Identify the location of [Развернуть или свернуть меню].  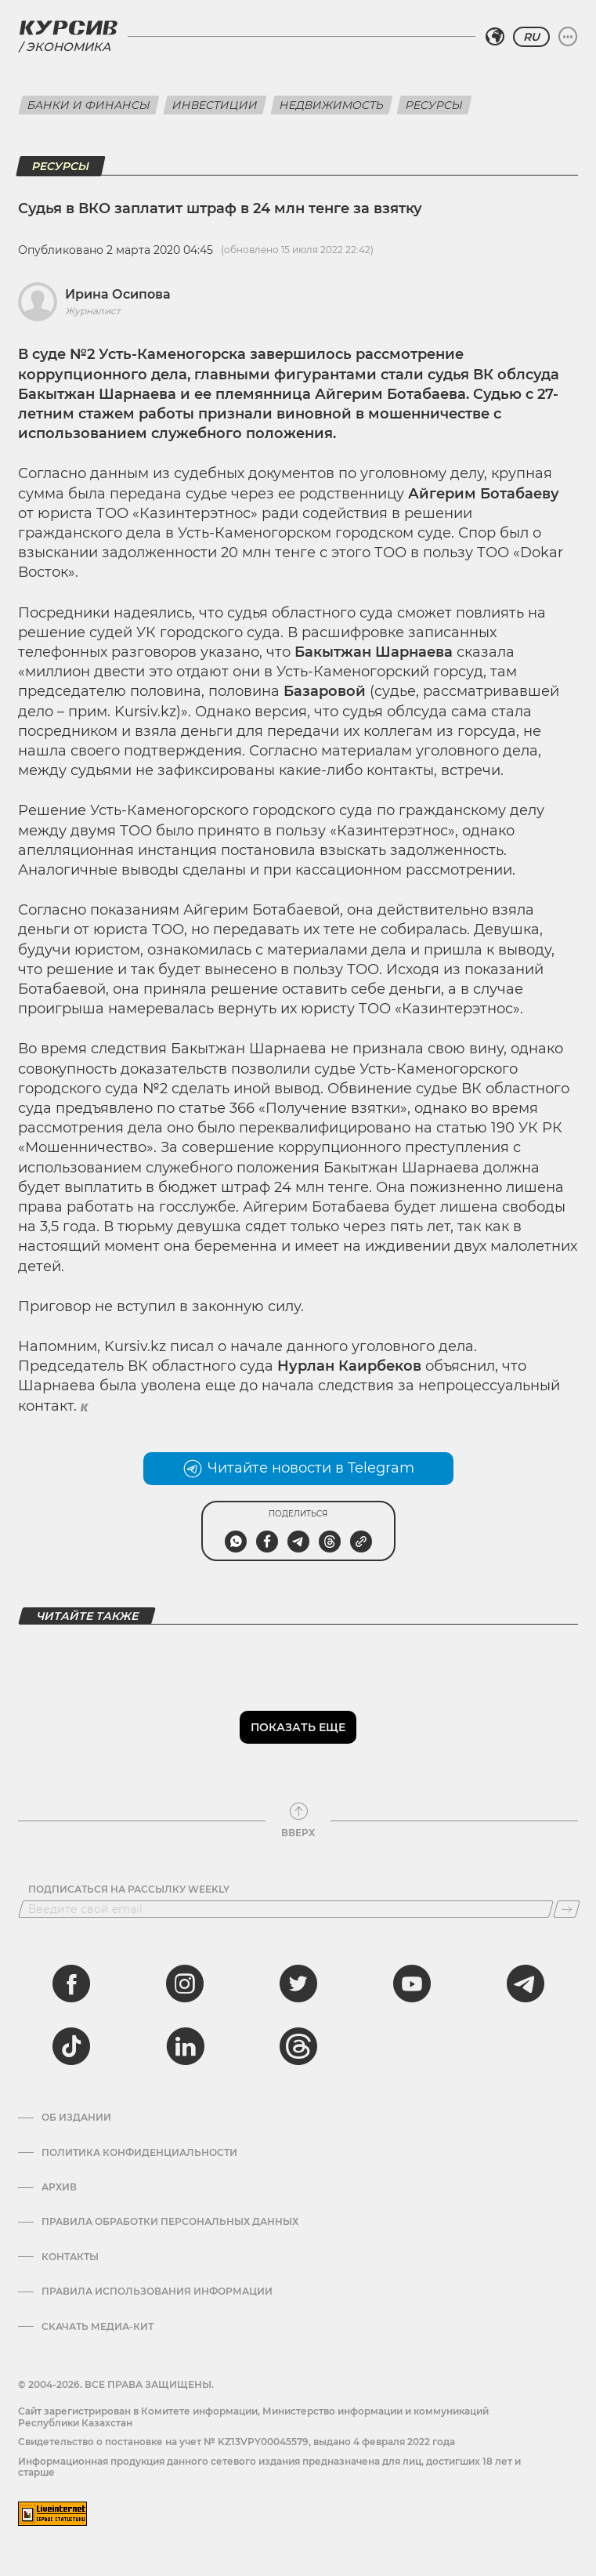
(568, 37).